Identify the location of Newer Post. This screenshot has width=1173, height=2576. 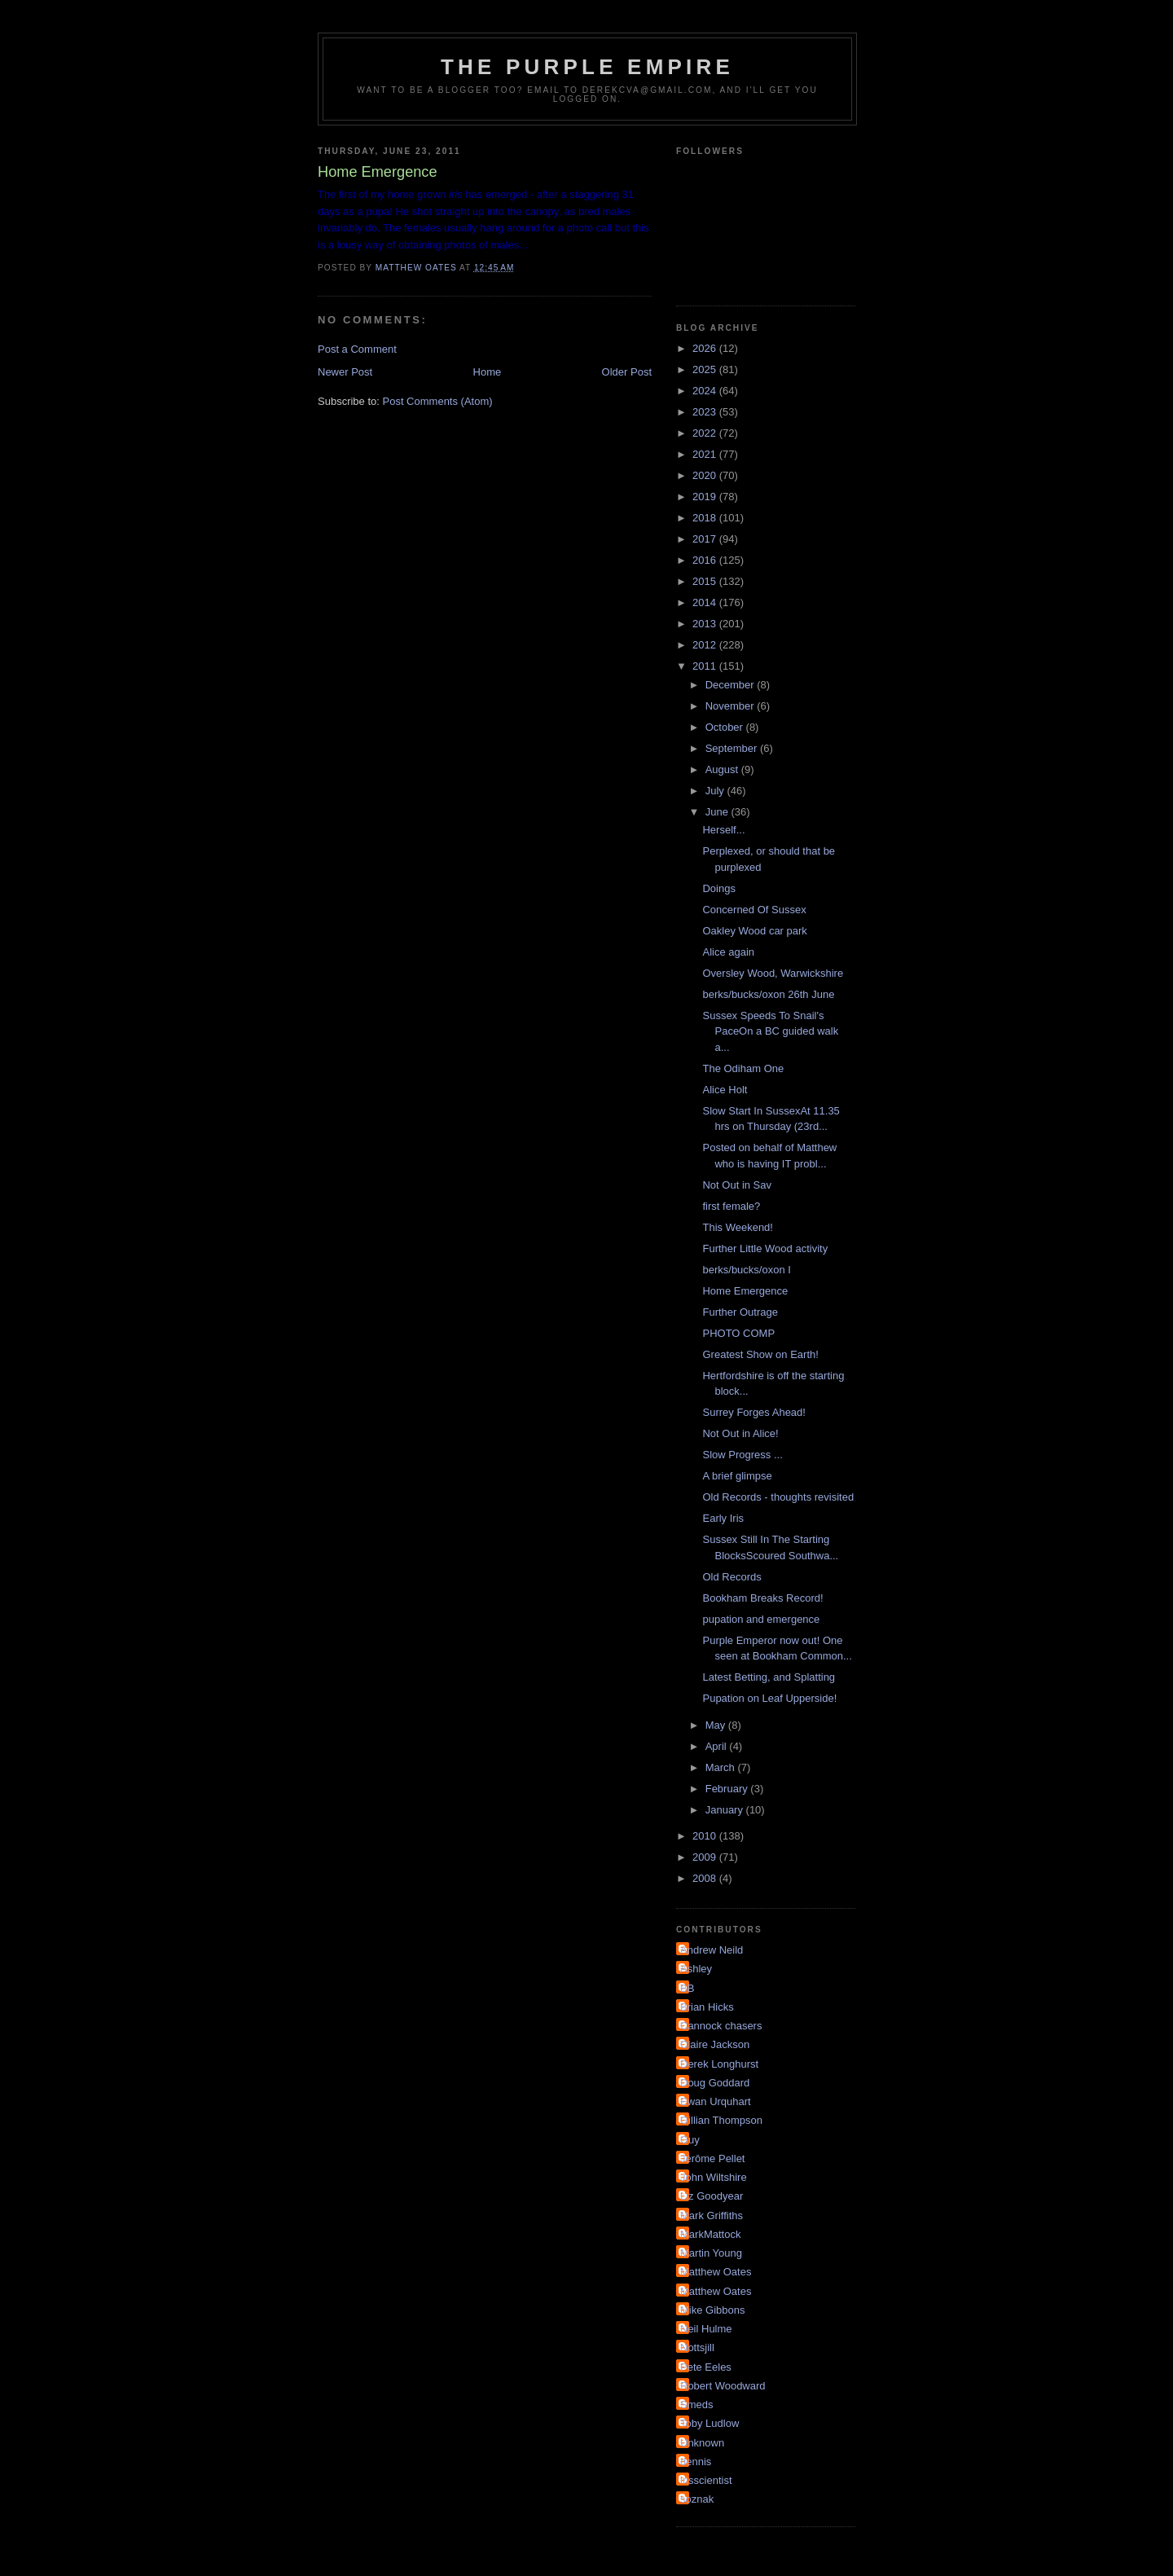
(345, 372).